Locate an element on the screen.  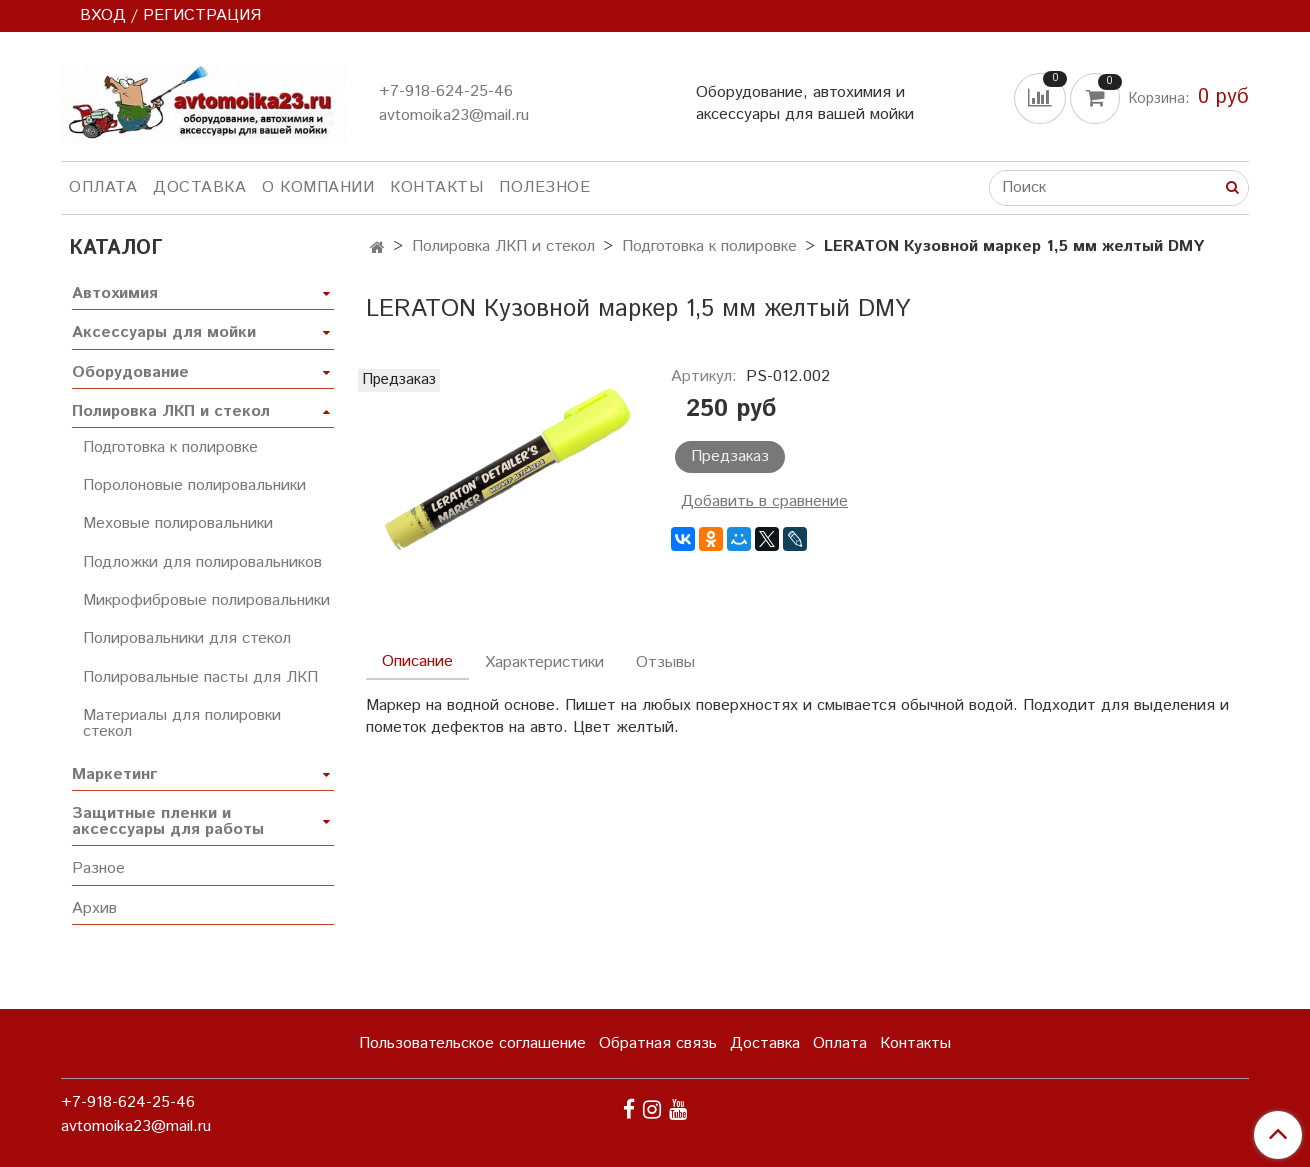
Аксессуары для мойки is located at coordinates (164, 332).